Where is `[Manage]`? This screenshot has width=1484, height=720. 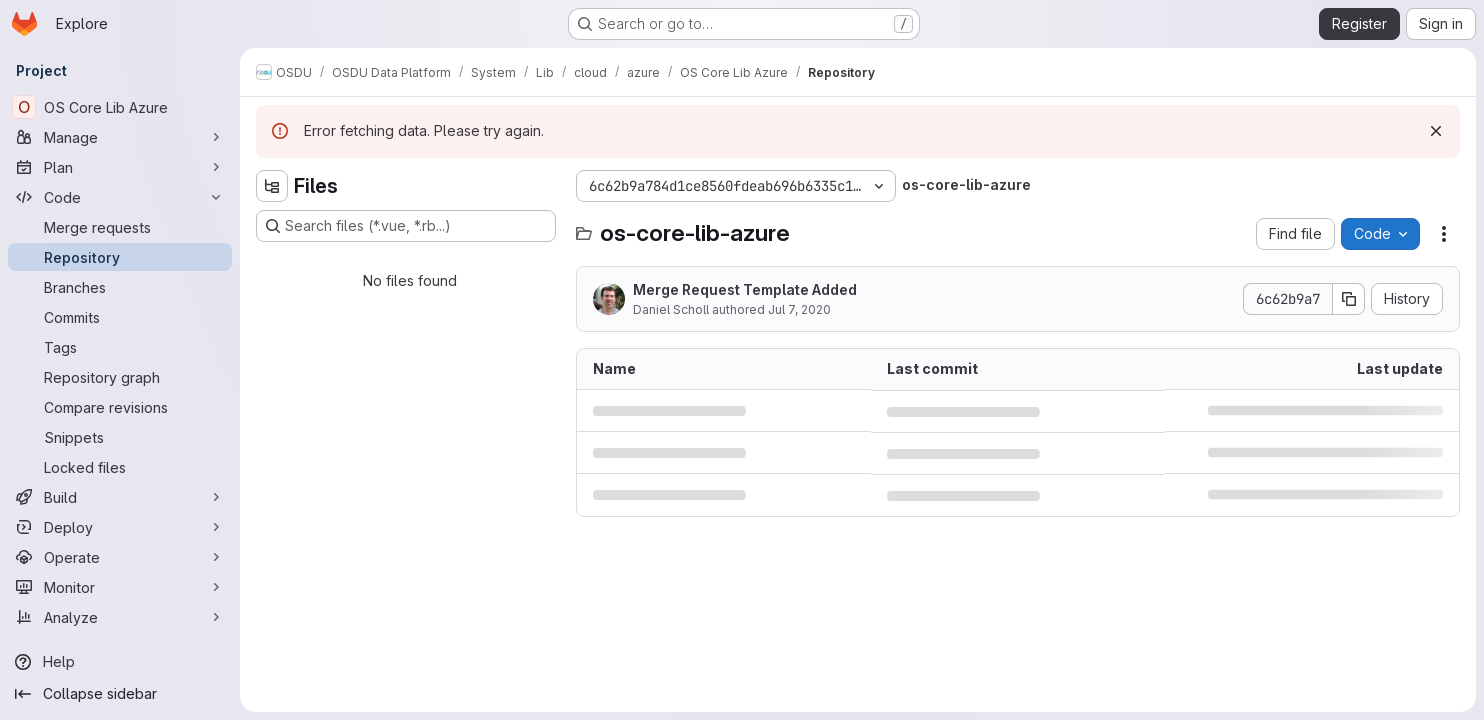
[Manage] is located at coordinates (120, 137).